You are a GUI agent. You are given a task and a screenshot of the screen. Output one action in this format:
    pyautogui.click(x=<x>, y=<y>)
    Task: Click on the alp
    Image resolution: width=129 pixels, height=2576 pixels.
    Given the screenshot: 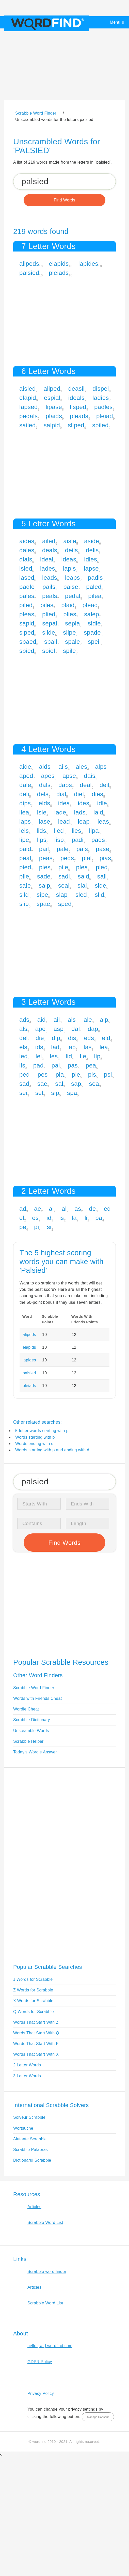 What is the action you would take?
    pyautogui.click(x=104, y=1019)
    